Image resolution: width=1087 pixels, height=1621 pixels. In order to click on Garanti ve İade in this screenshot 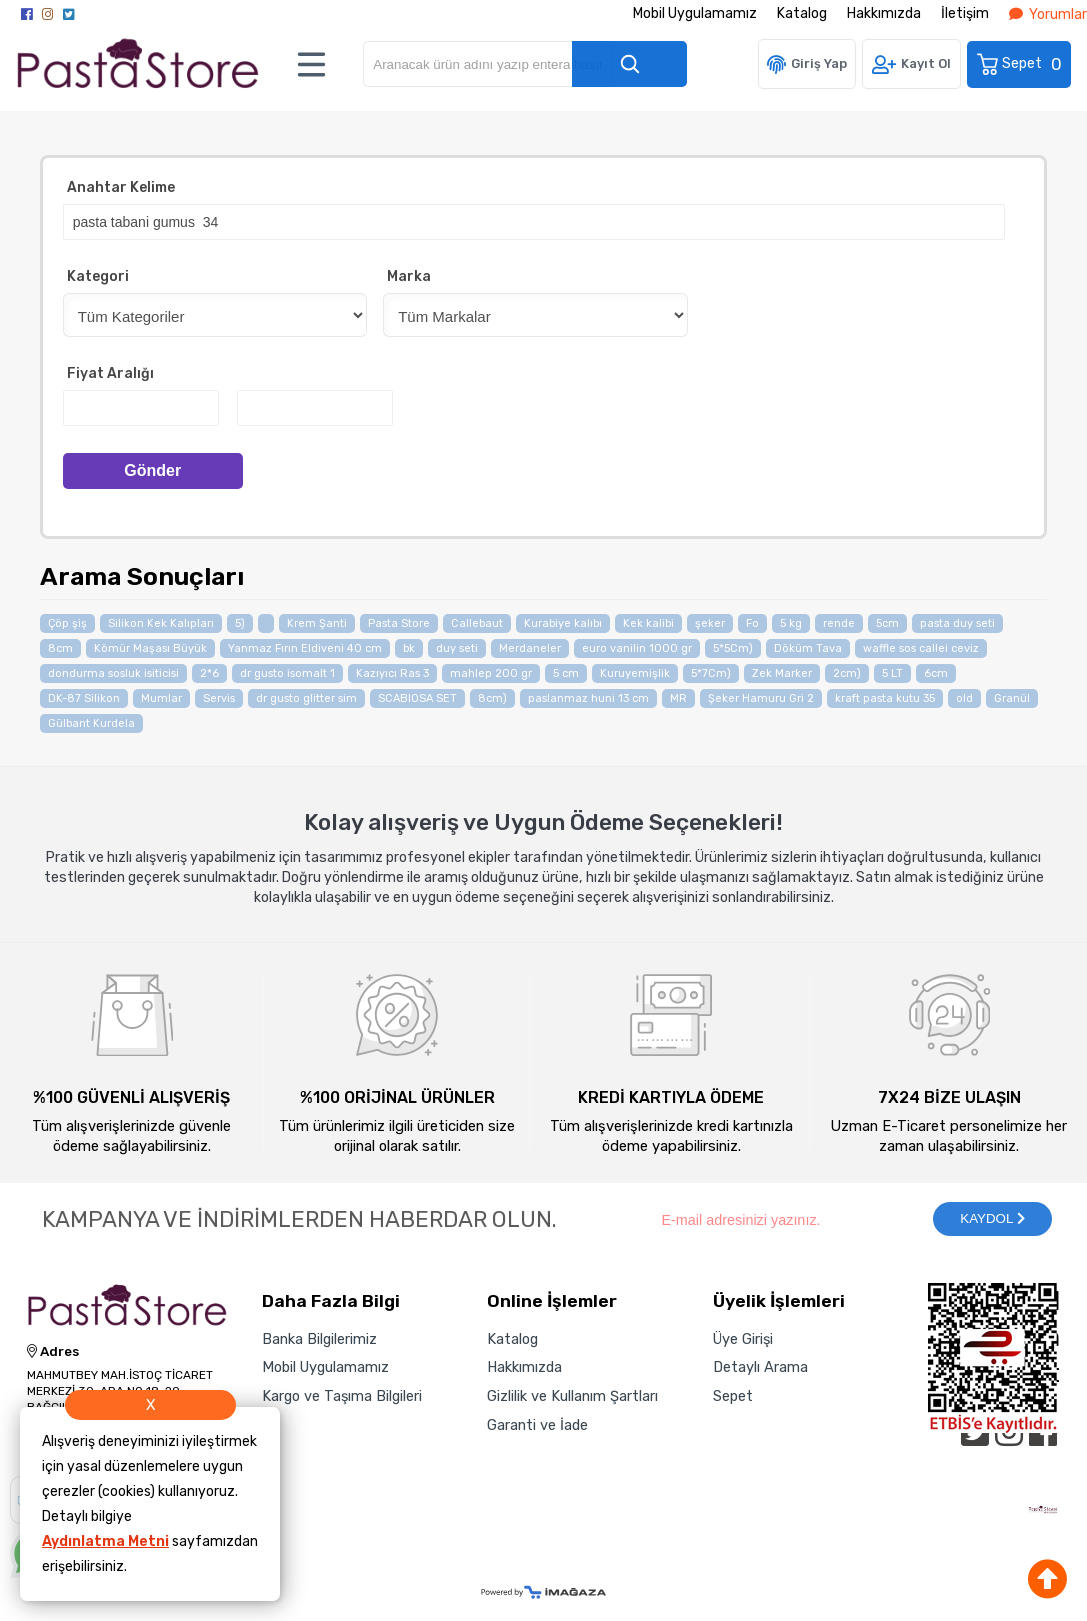, I will do `click(537, 1425)`.